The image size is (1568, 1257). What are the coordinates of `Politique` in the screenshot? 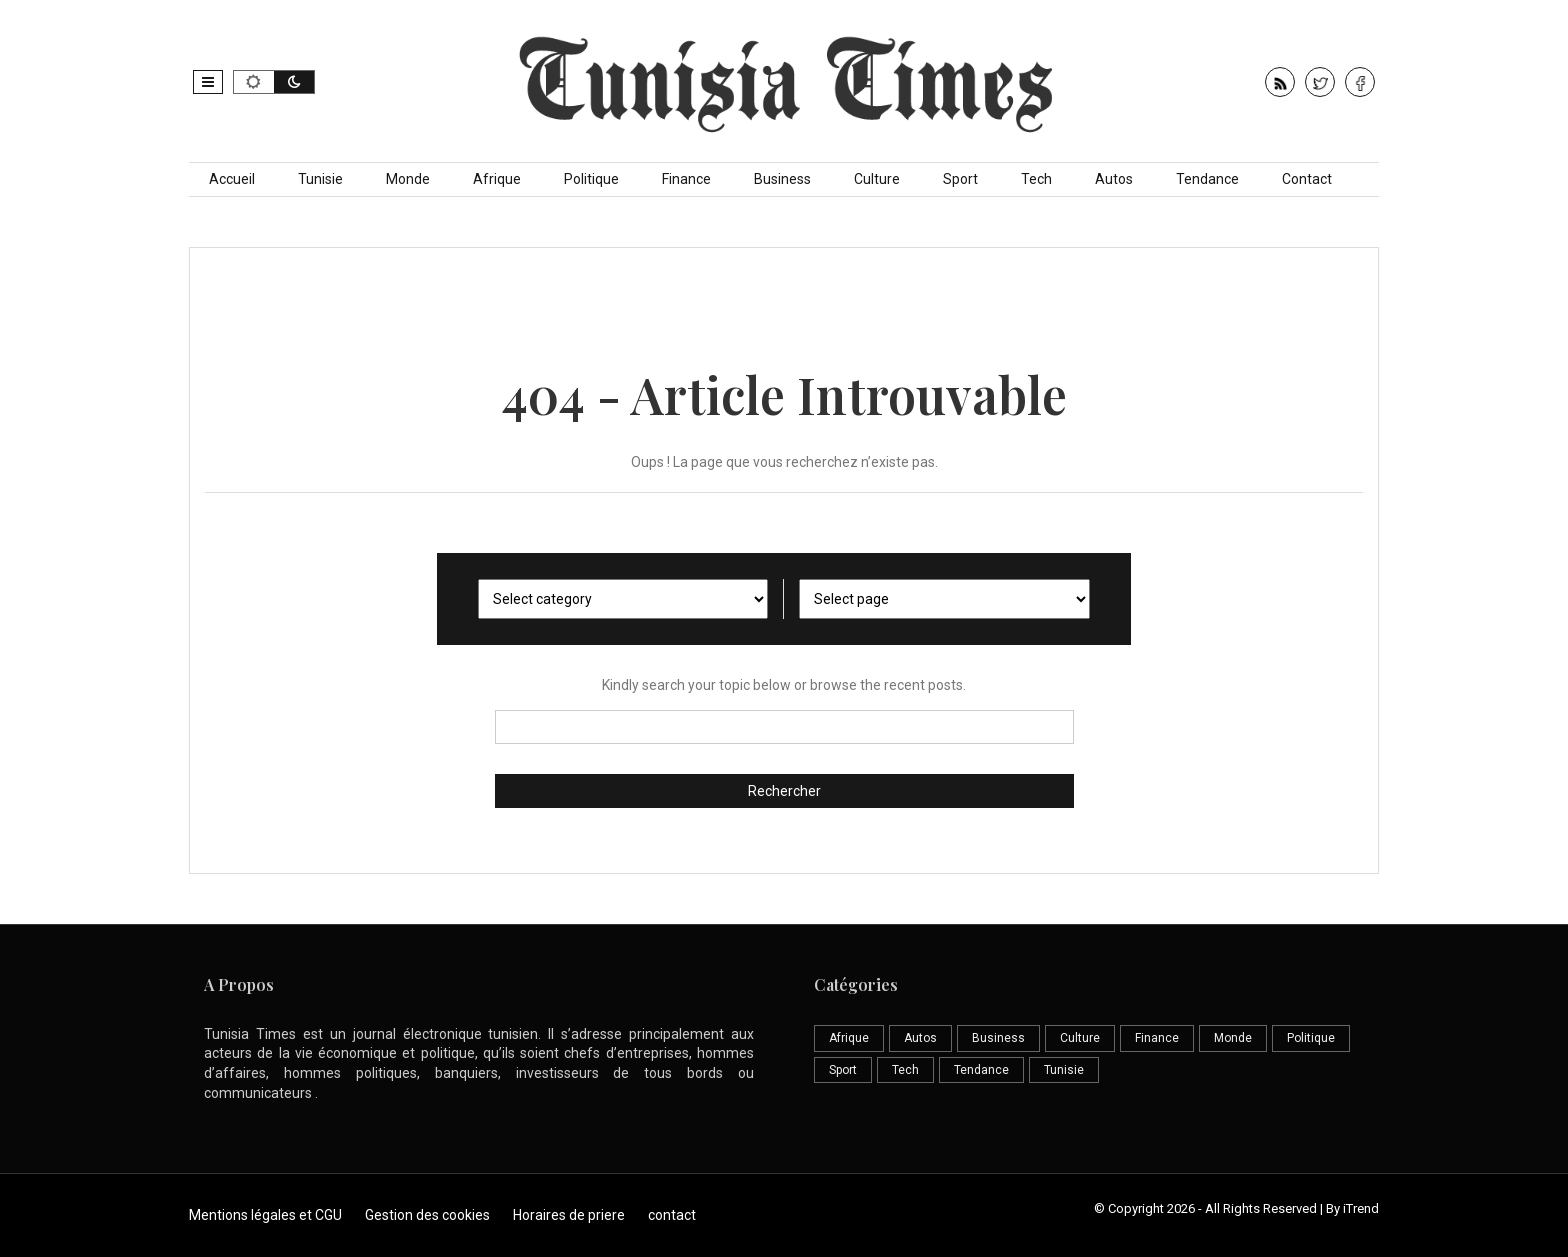 It's located at (591, 179).